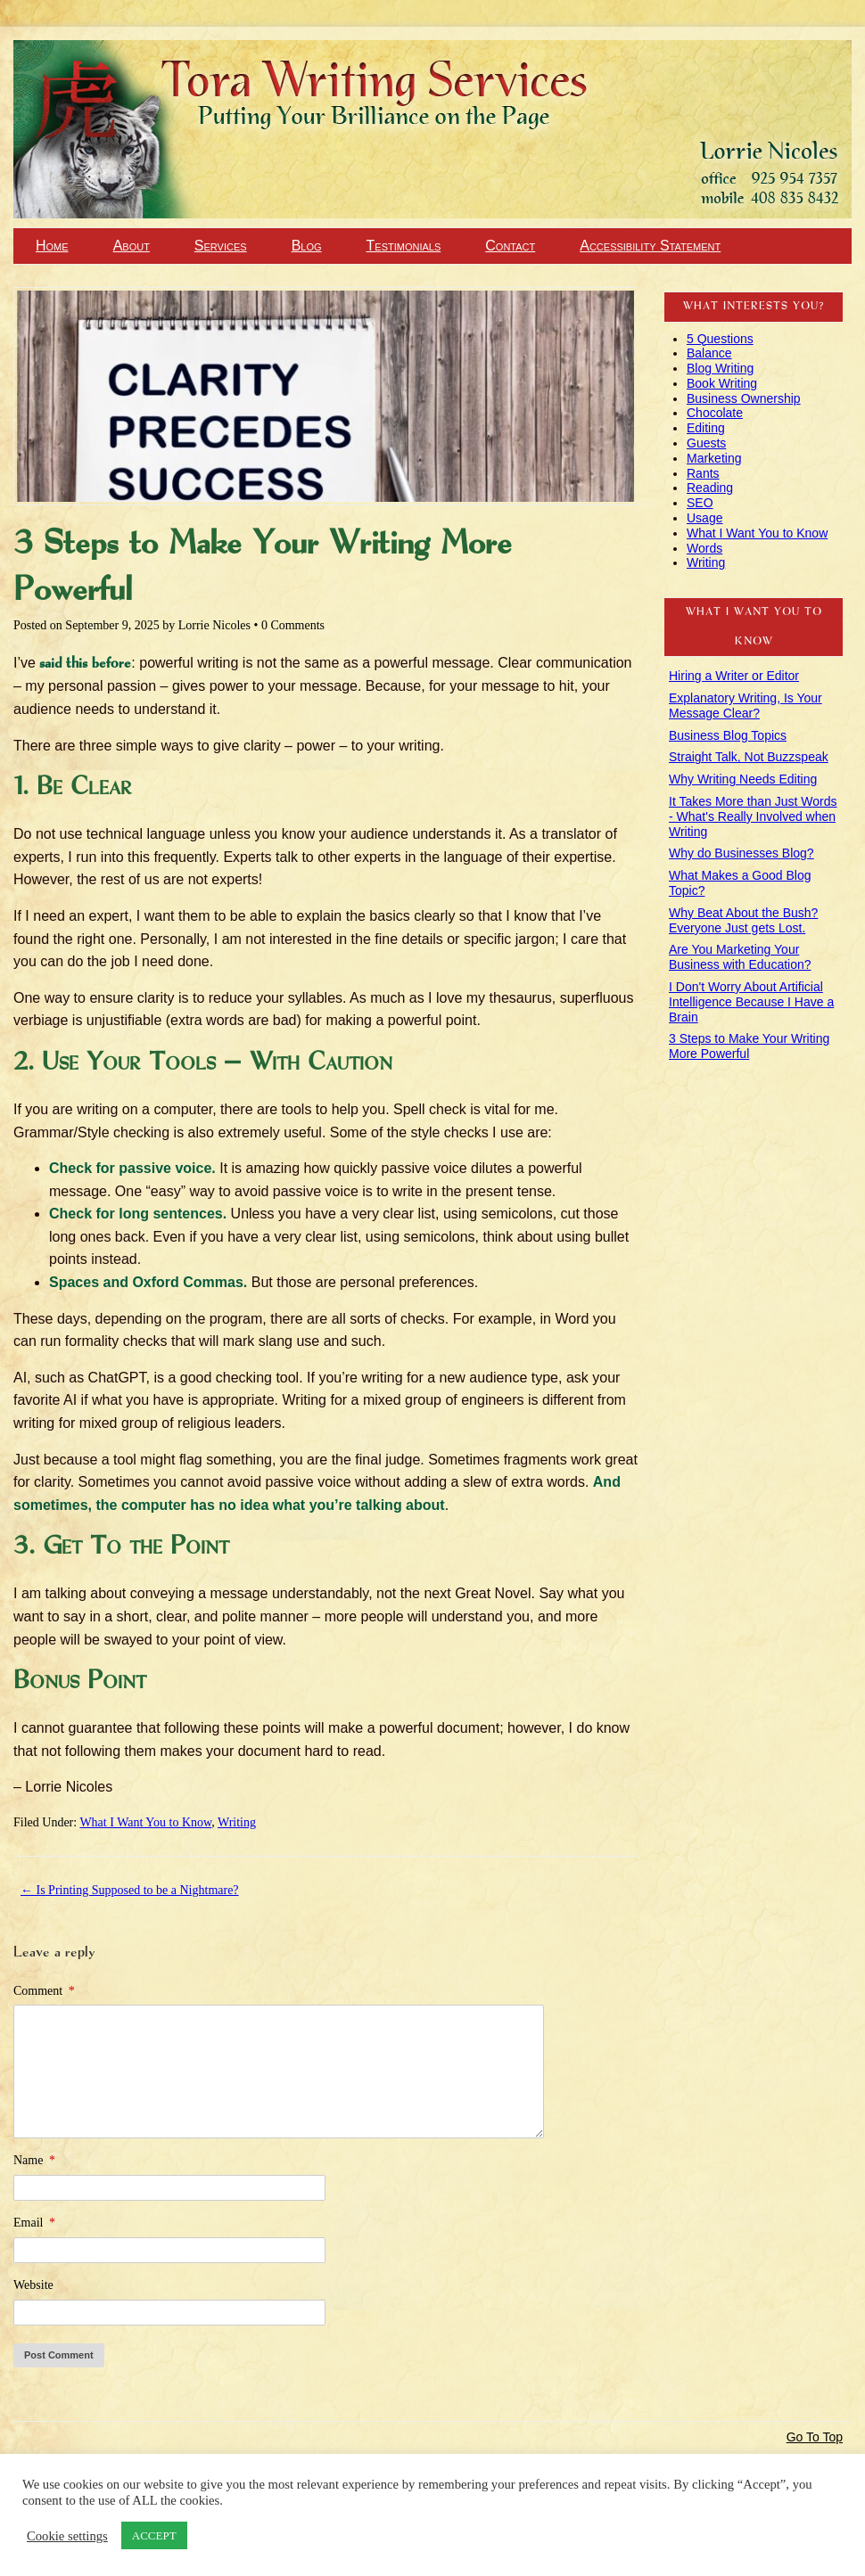  What do you see at coordinates (720, 368) in the screenshot?
I see `Blog Writing` at bounding box center [720, 368].